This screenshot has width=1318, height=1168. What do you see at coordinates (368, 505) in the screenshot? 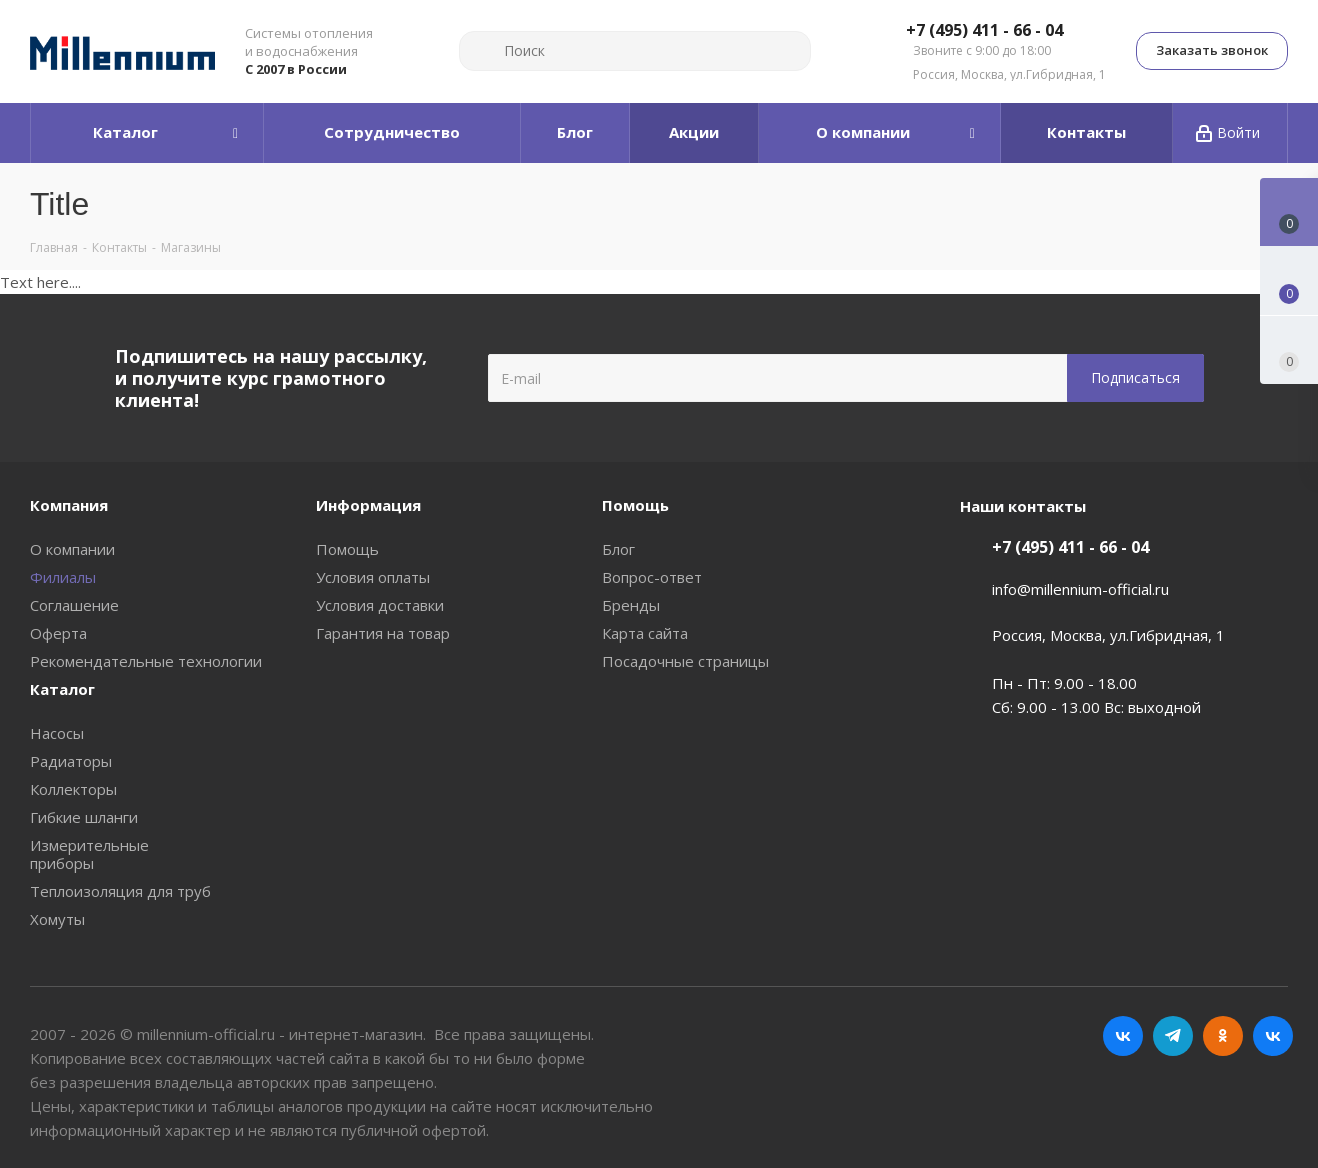
I see `Информация` at bounding box center [368, 505].